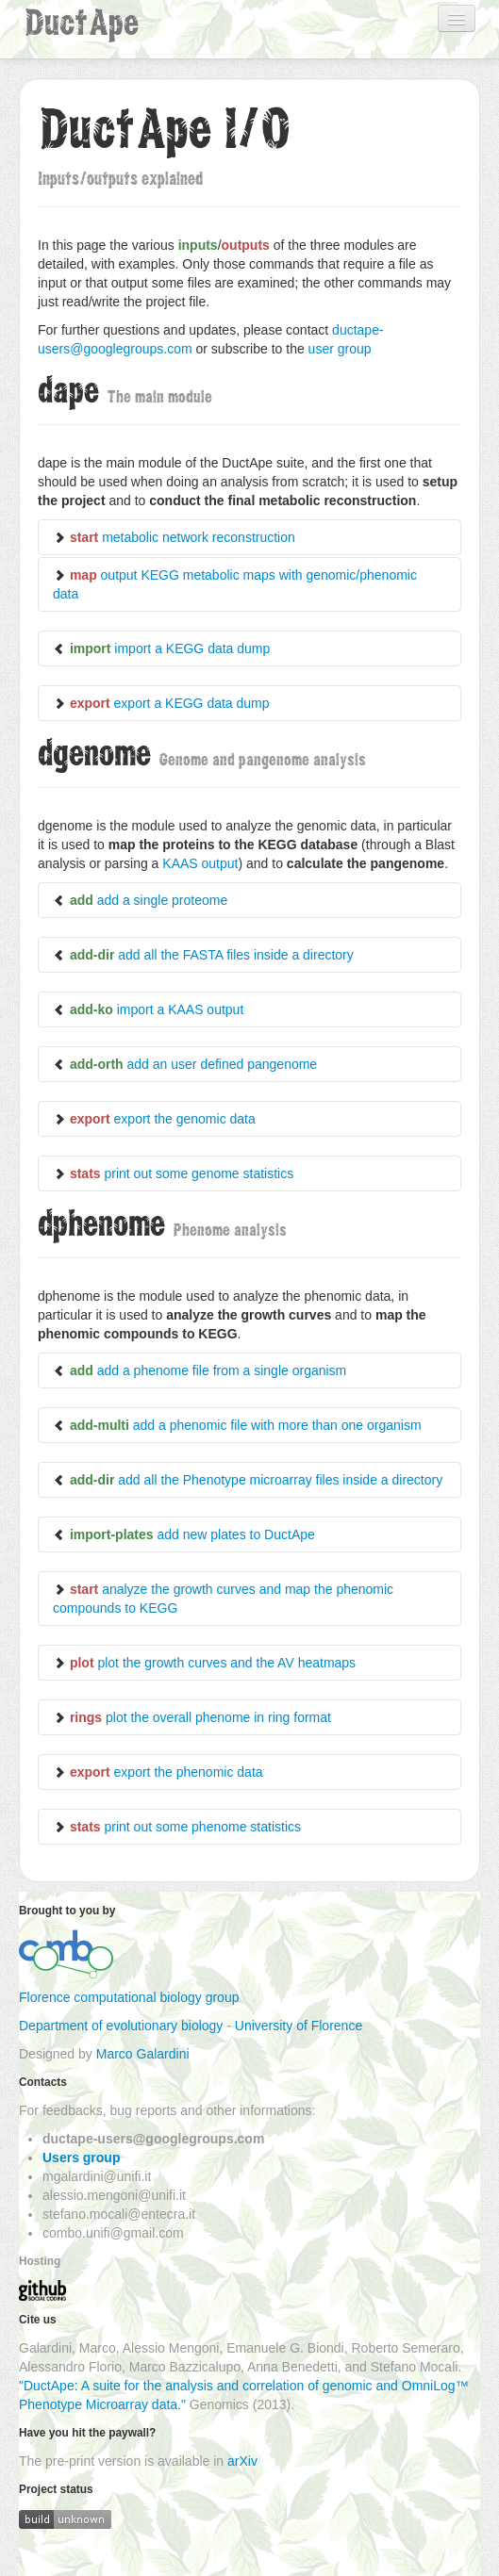 The image size is (499, 2576). What do you see at coordinates (298, 2025) in the screenshot?
I see `University of Florence` at bounding box center [298, 2025].